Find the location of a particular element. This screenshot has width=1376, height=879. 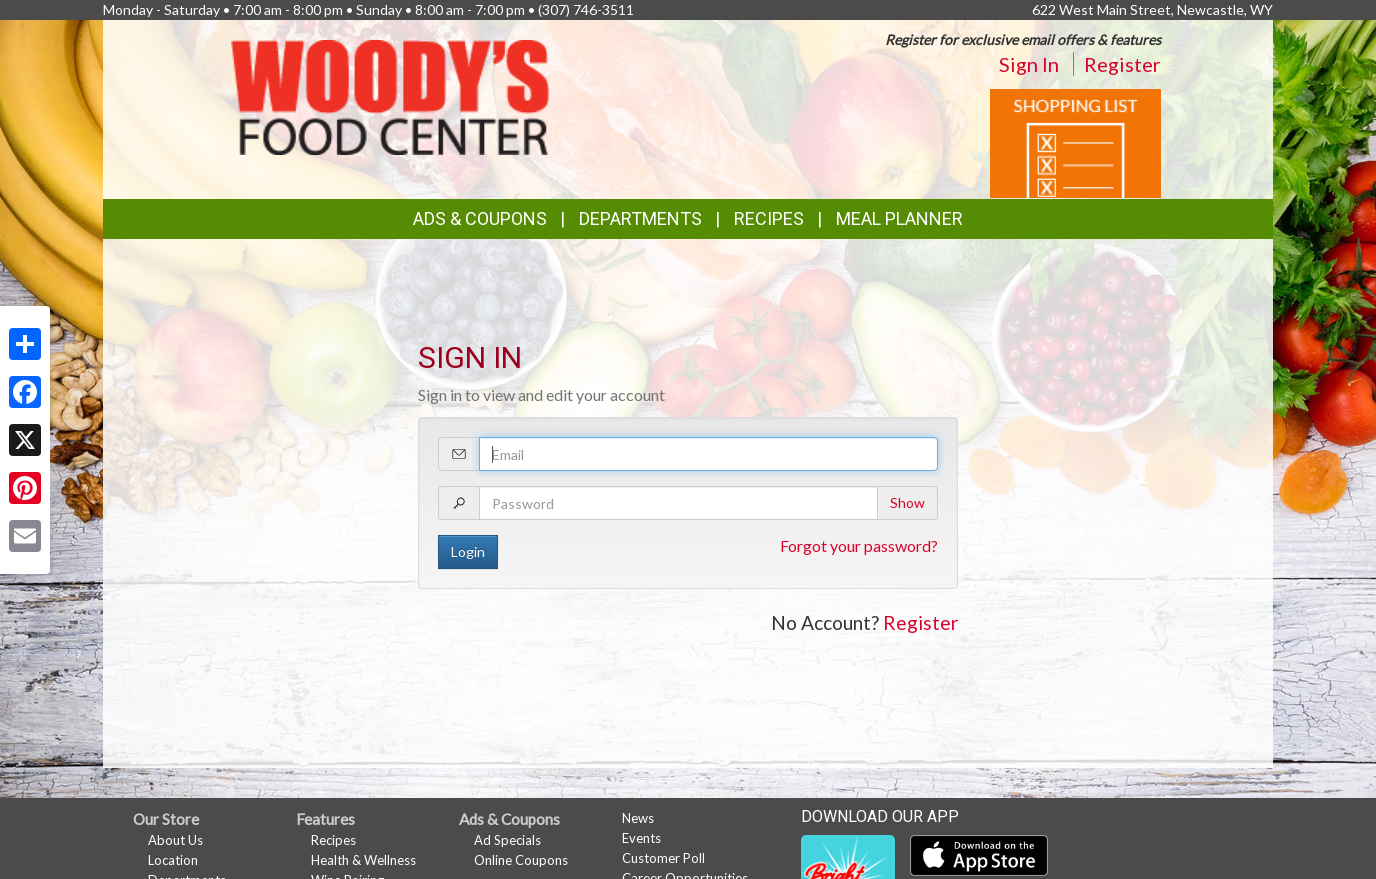

Health & Wellness is located at coordinates (363, 860).